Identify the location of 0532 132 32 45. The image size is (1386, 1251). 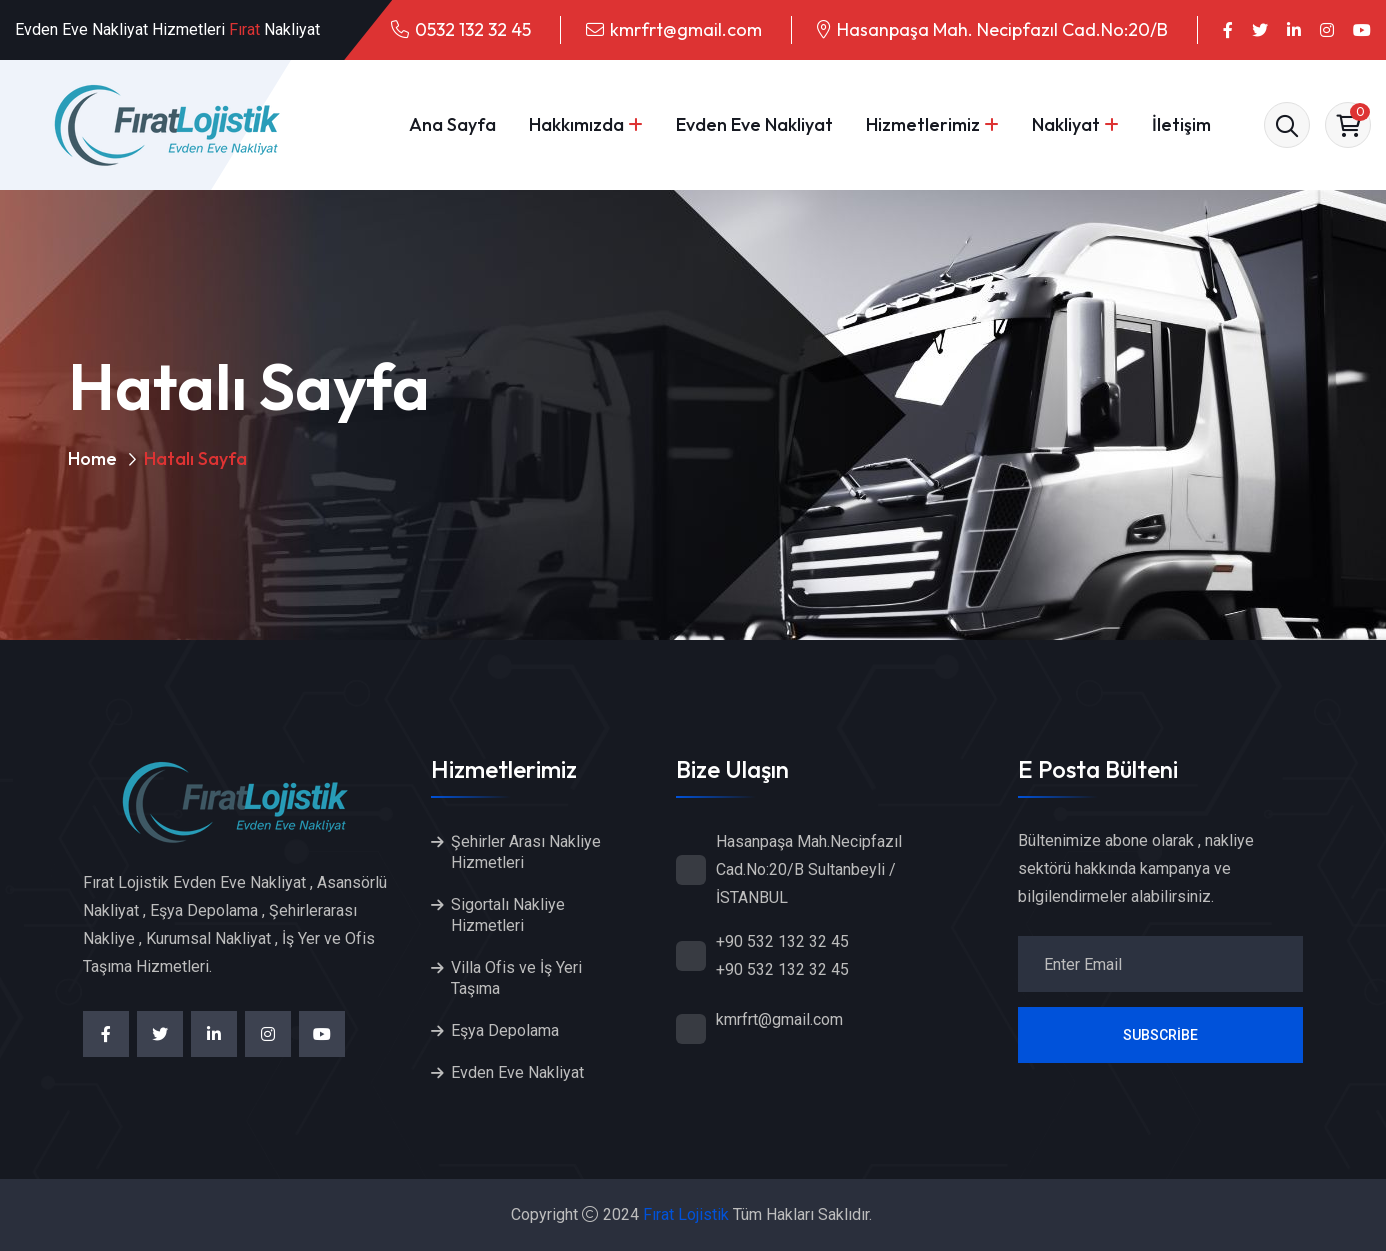
(473, 29).